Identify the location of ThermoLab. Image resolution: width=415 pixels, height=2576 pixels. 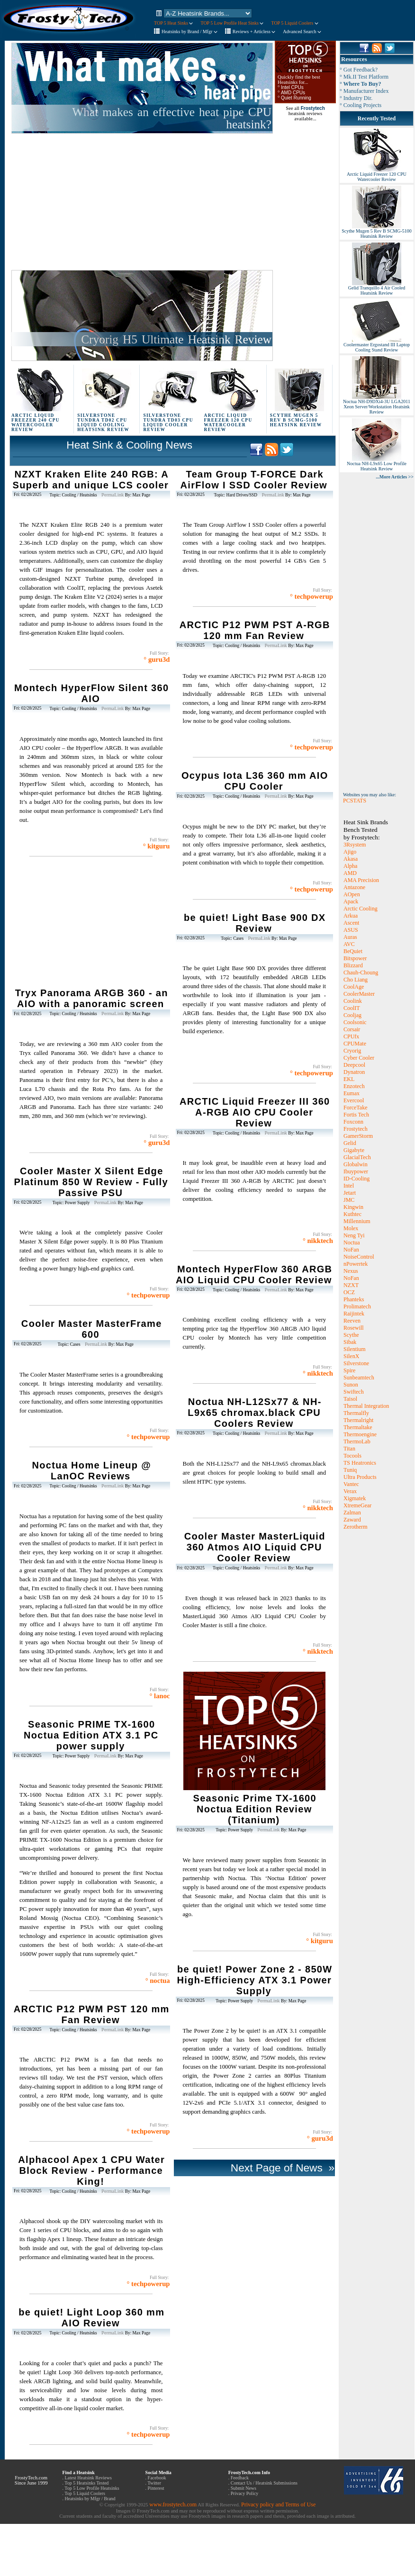
(356, 1441).